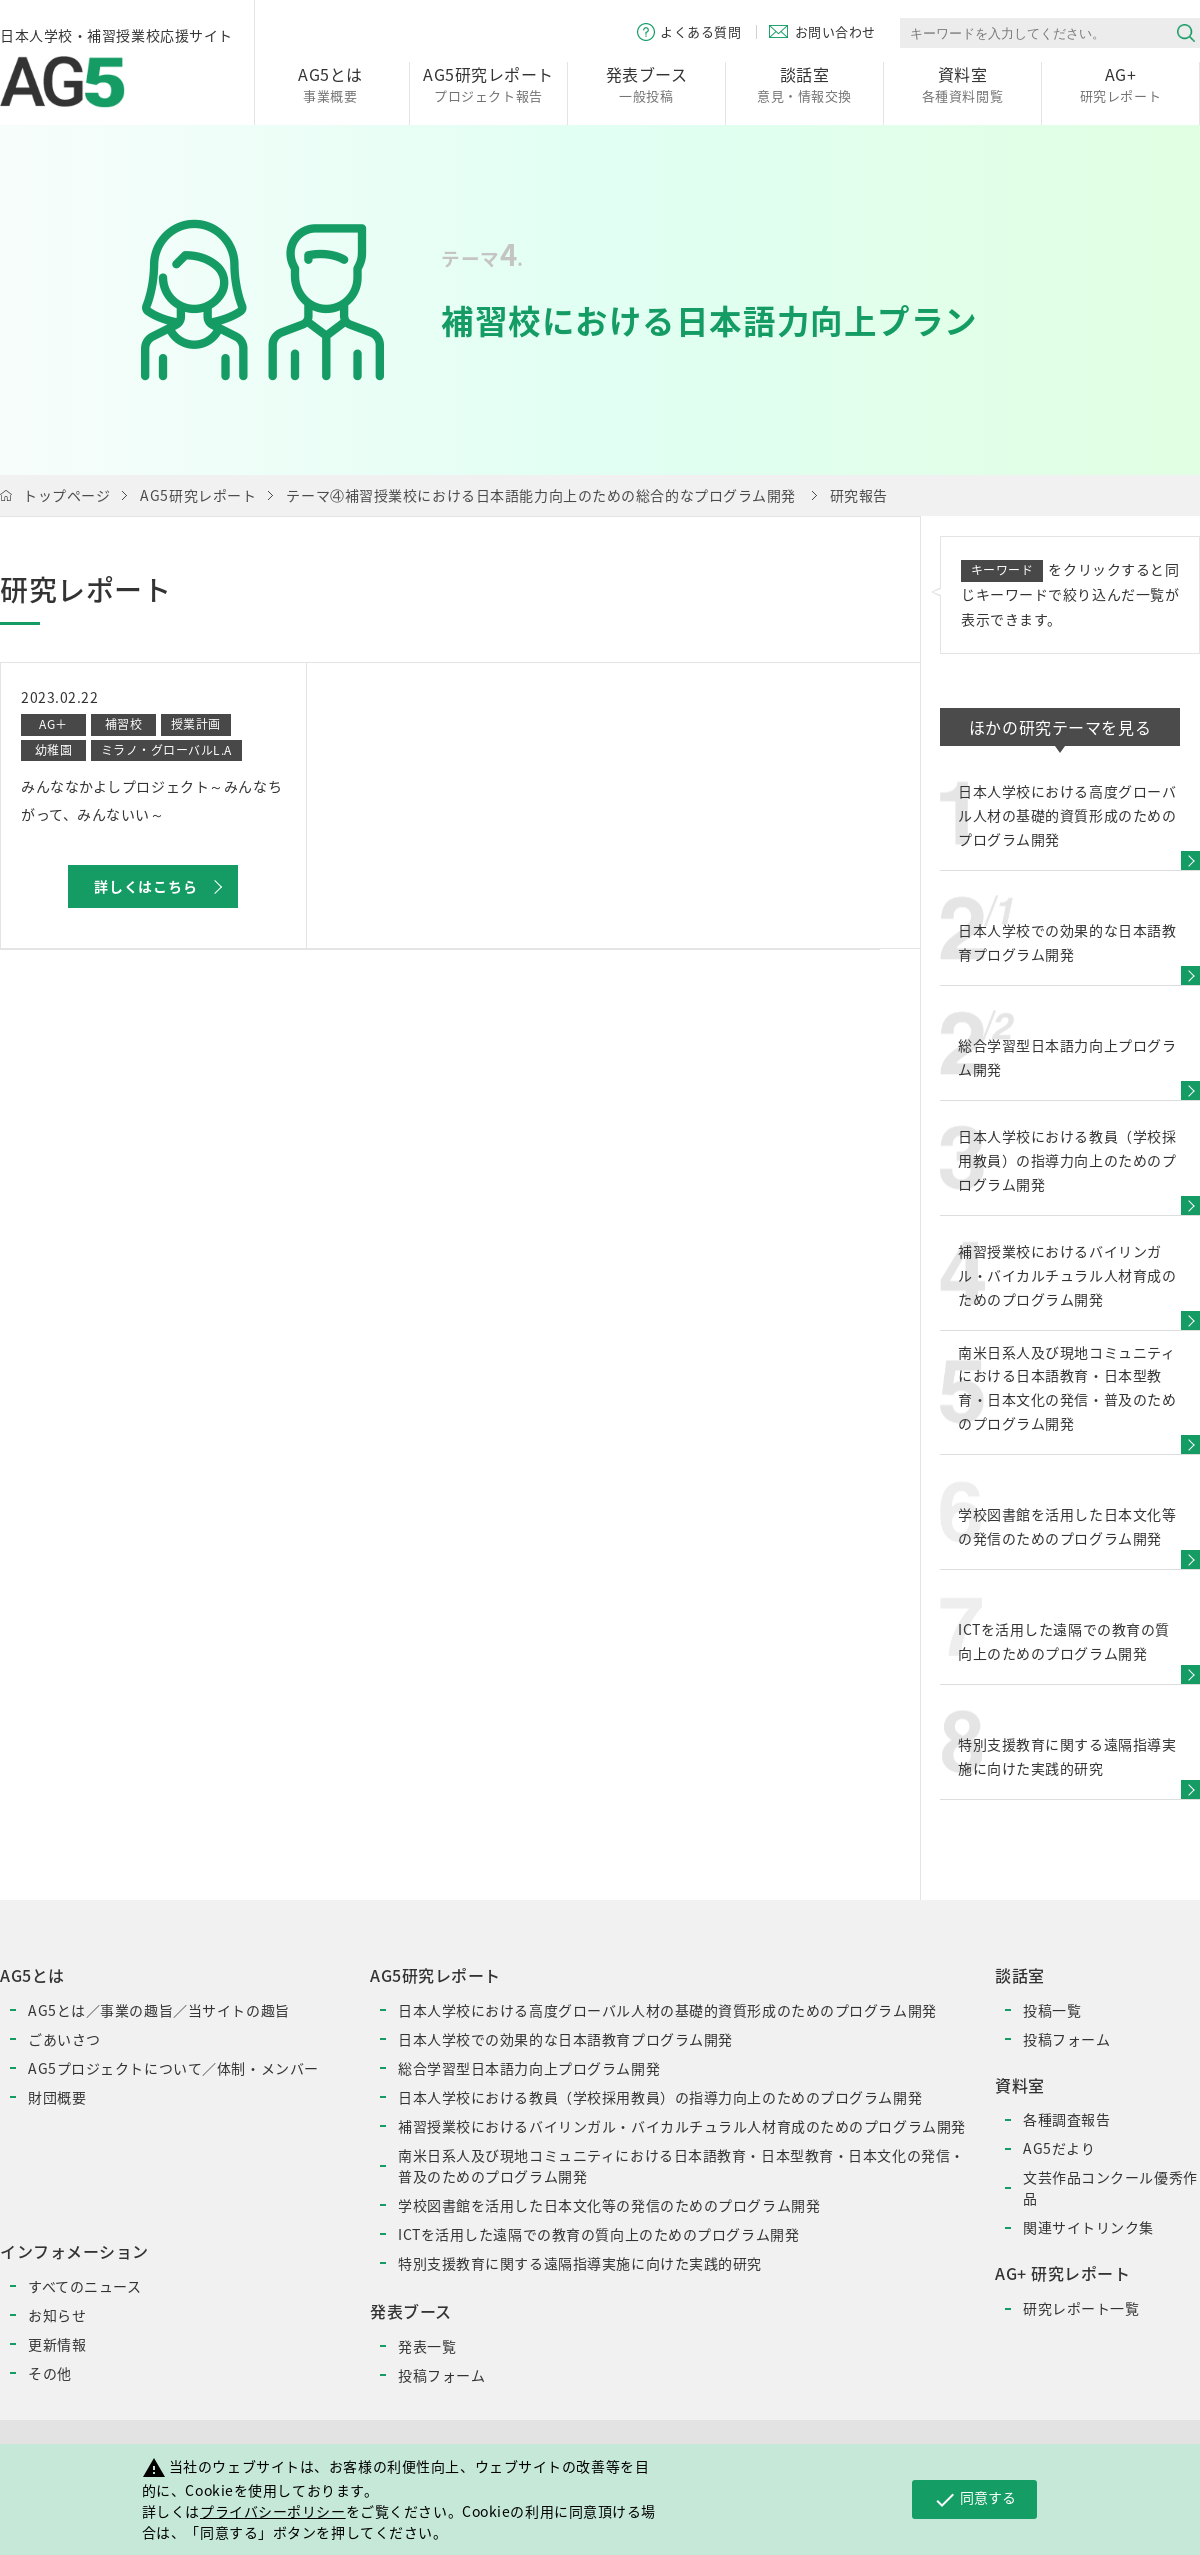 This screenshot has height=2555, width=1200. I want to click on ミラノ・グローバルL.A, so click(166, 750).